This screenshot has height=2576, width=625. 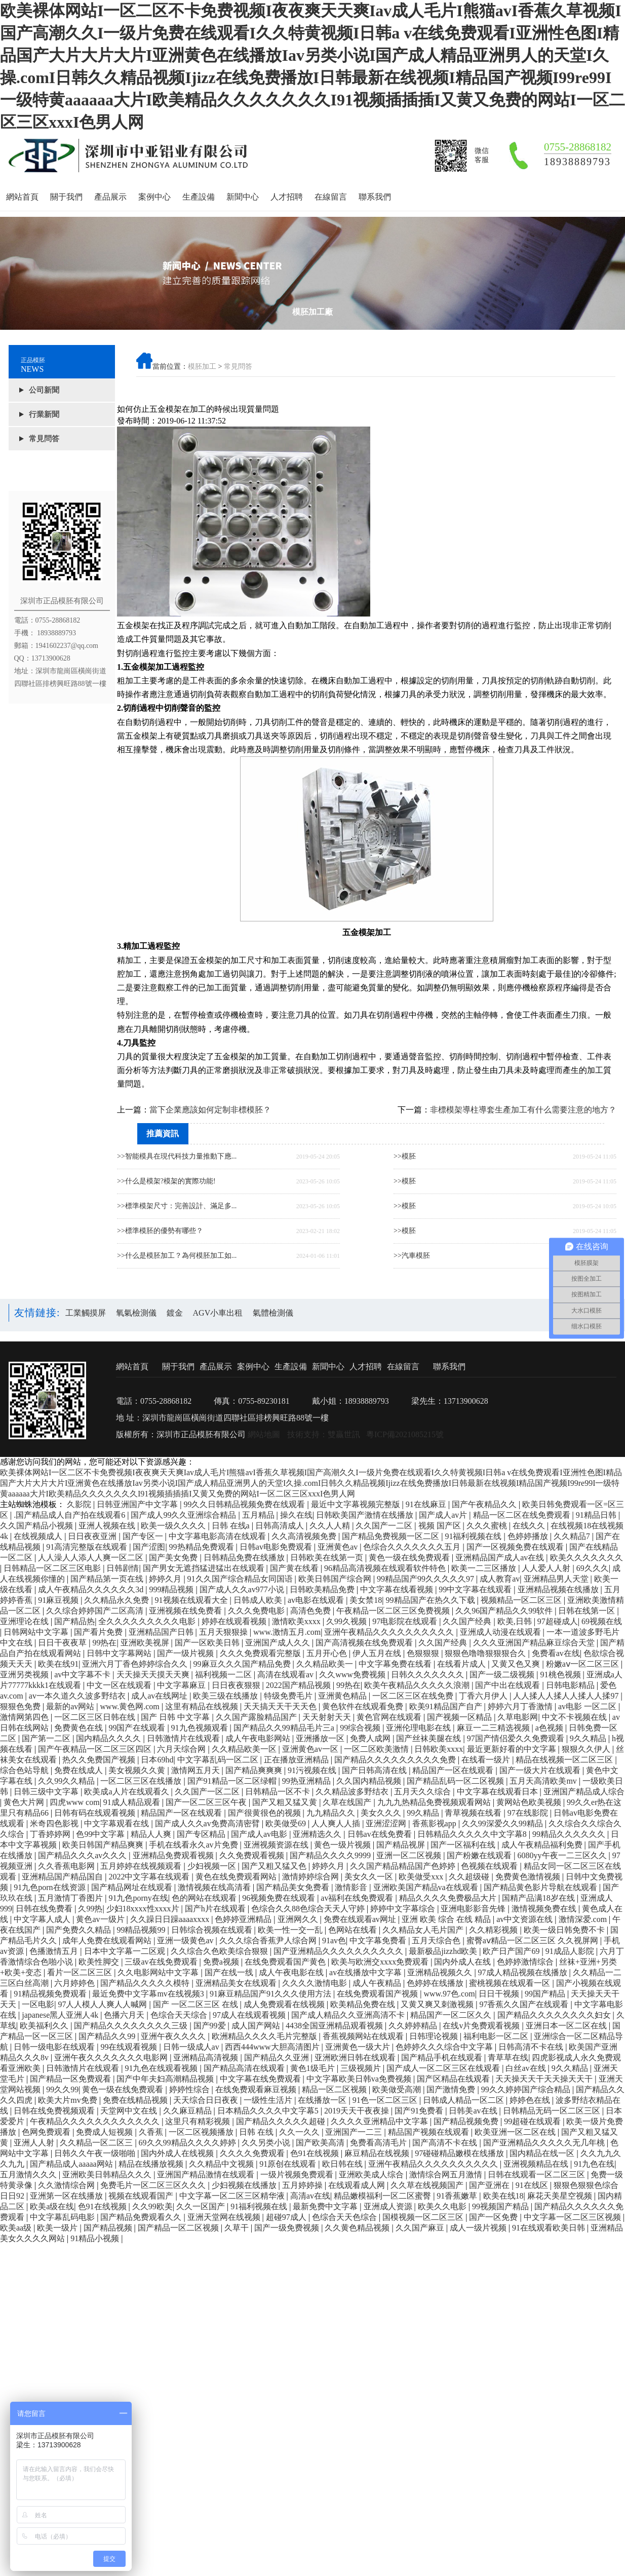 What do you see at coordinates (61, 2015) in the screenshot?
I see `japanese黑人亚洲人4k` at bounding box center [61, 2015].